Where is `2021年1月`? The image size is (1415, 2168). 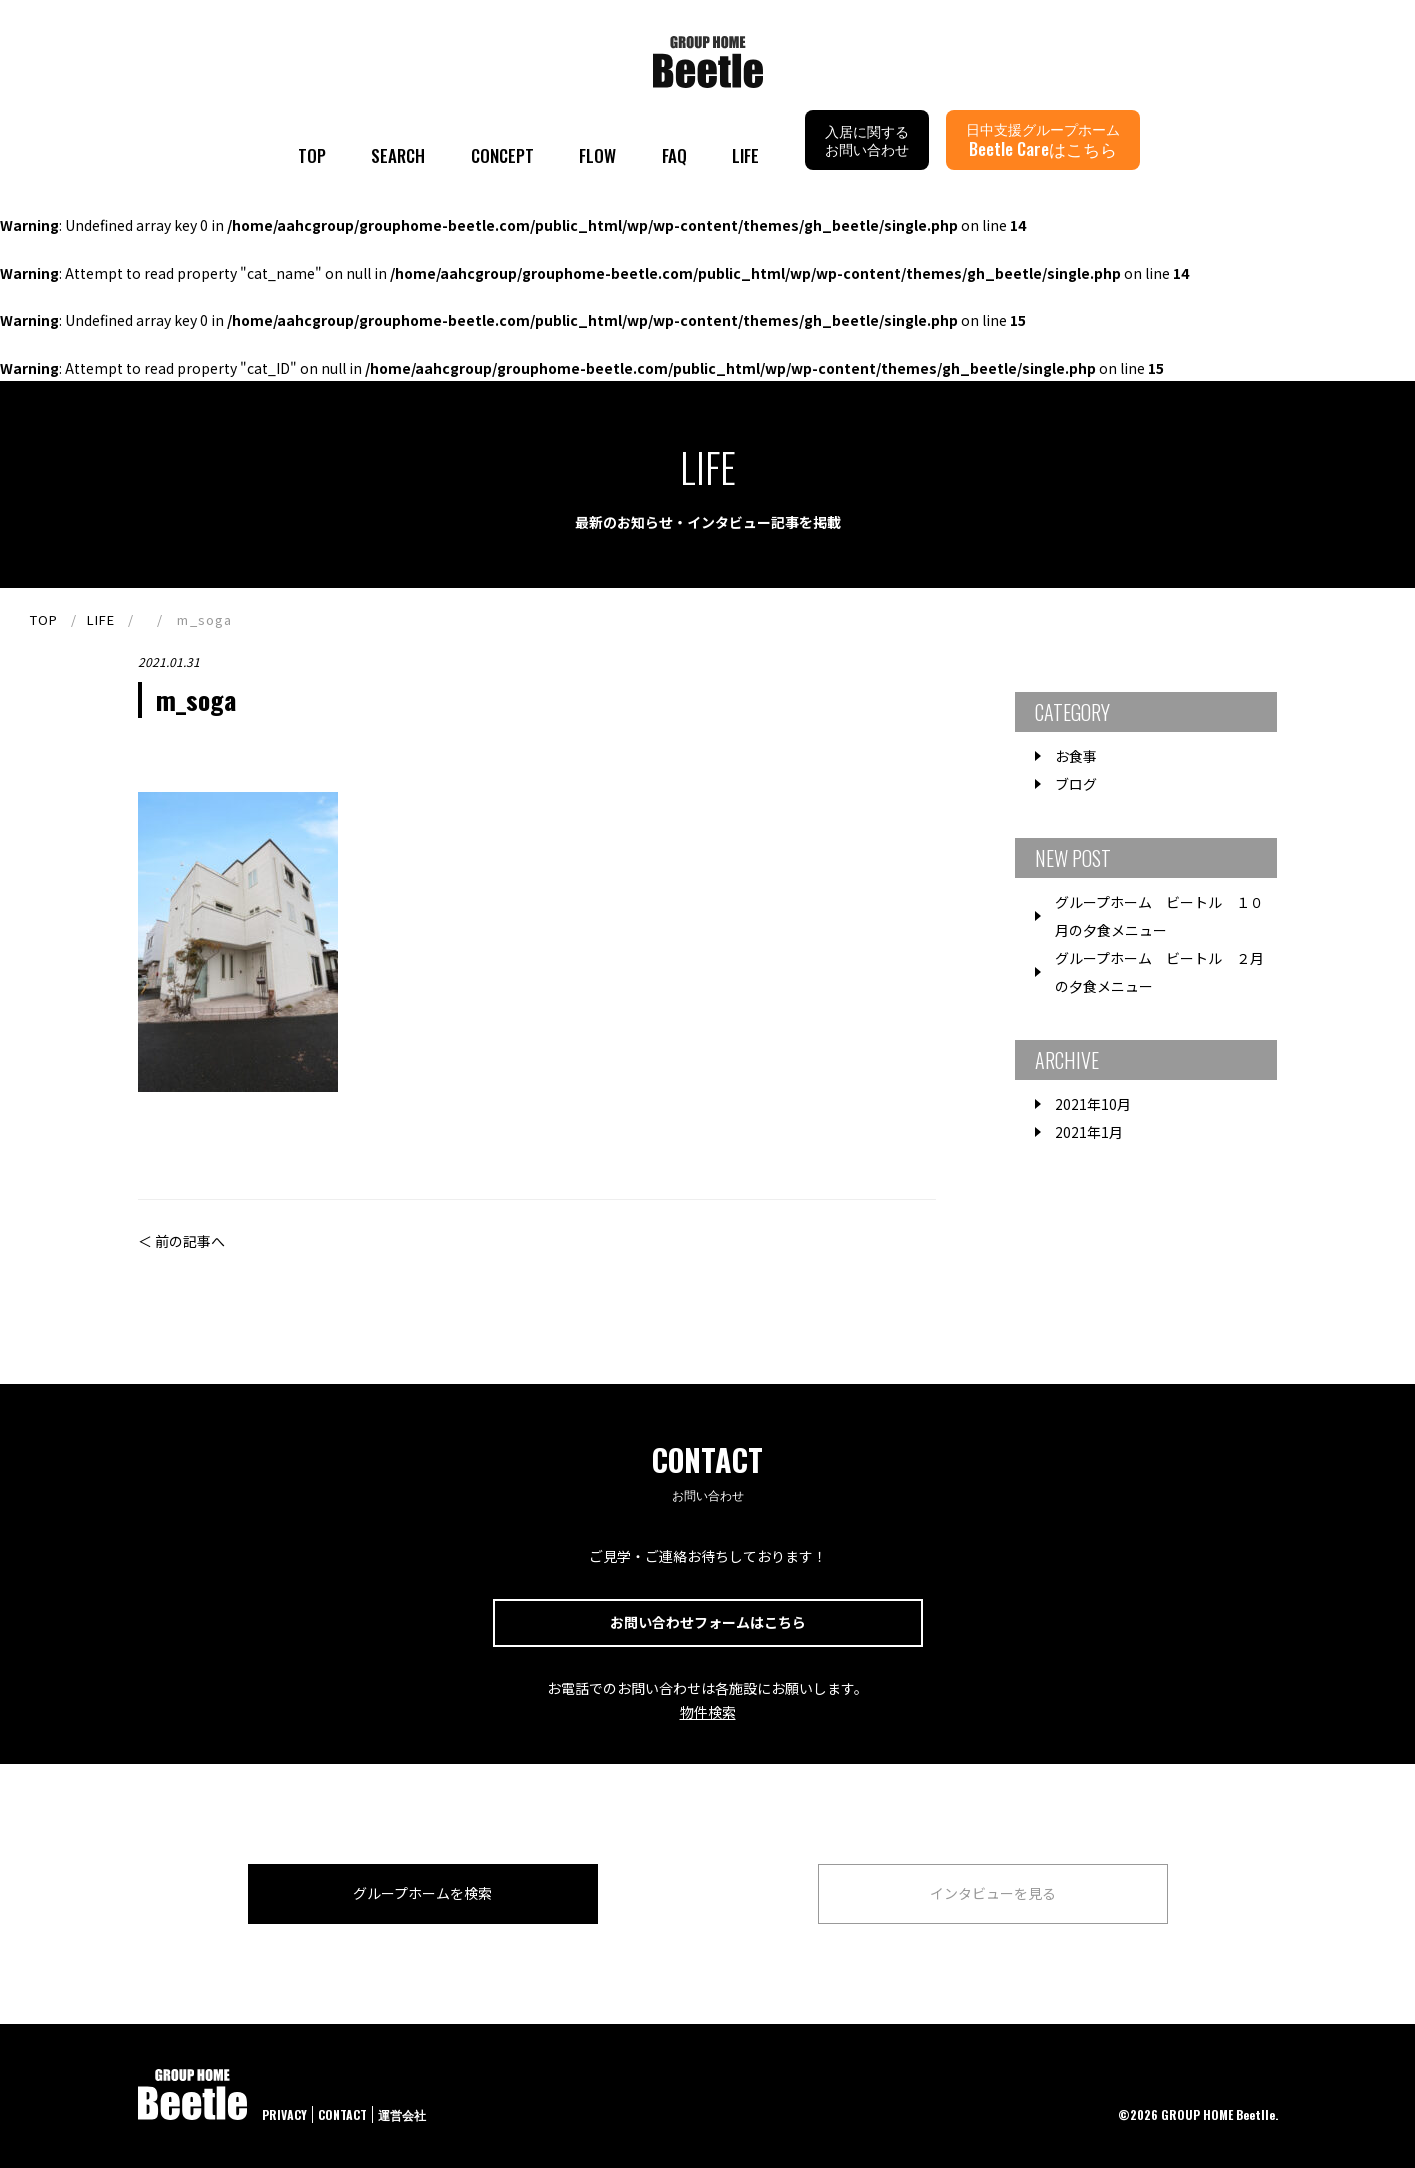
2021年1月 is located at coordinates (1089, 1132).